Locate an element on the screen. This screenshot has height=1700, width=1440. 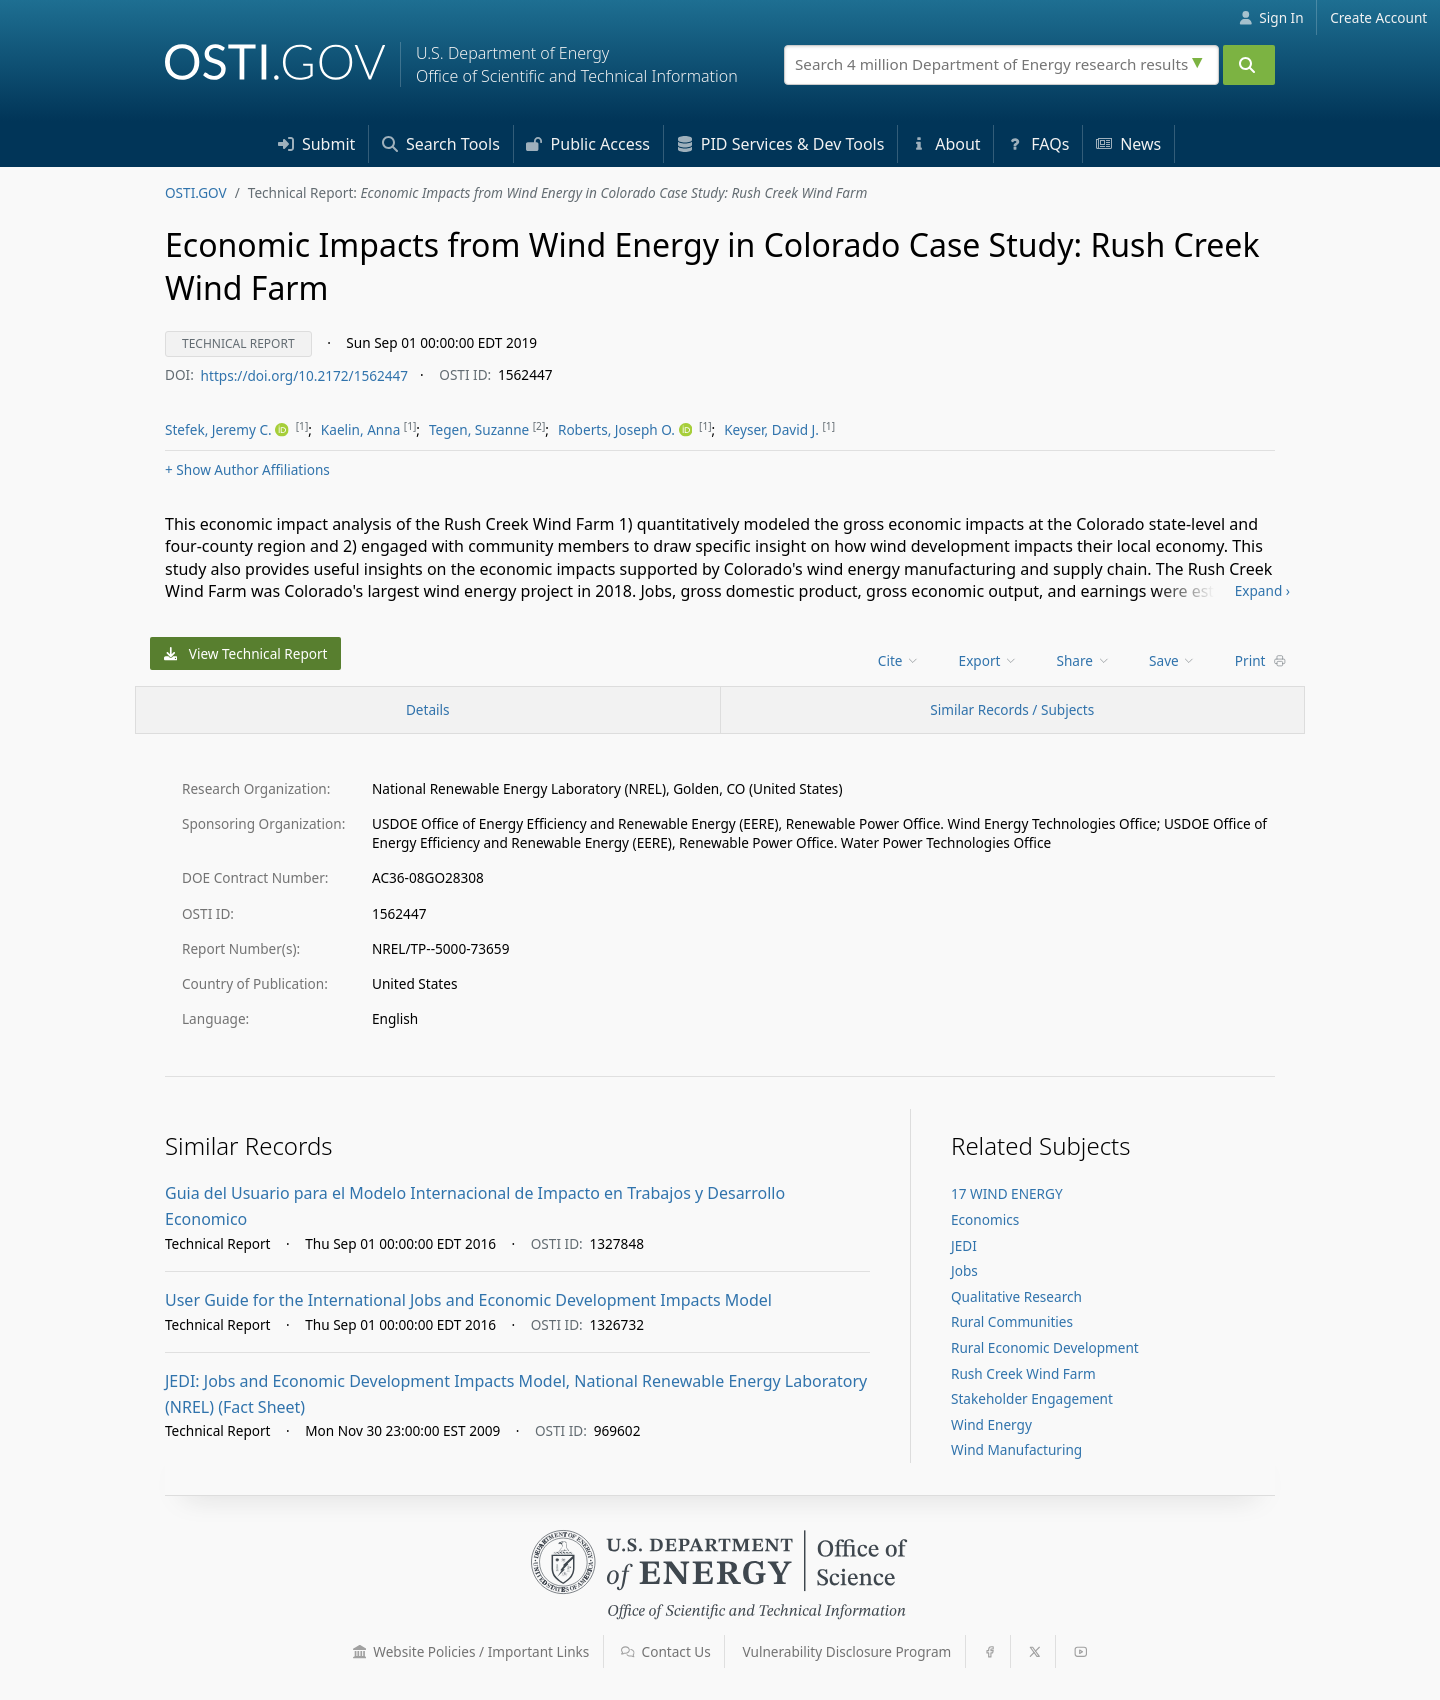
Similar is located at coordinates (1012, 709).